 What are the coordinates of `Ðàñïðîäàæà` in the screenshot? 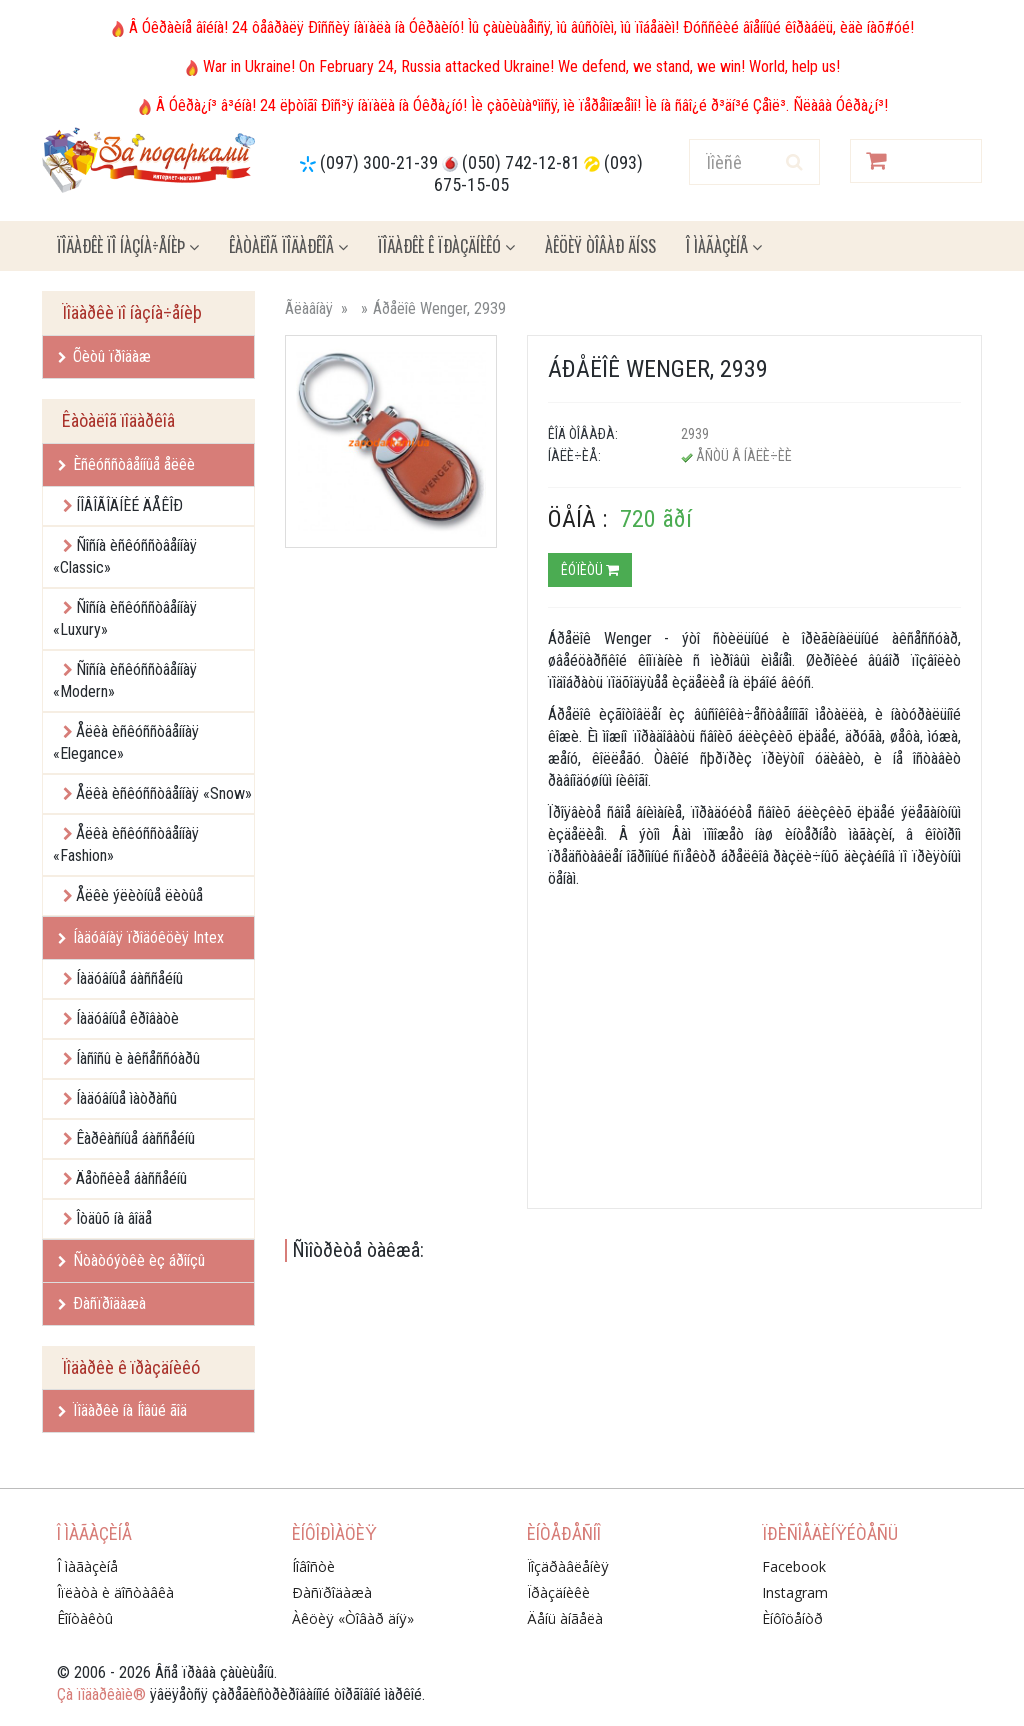 It's located at (102, 1303).